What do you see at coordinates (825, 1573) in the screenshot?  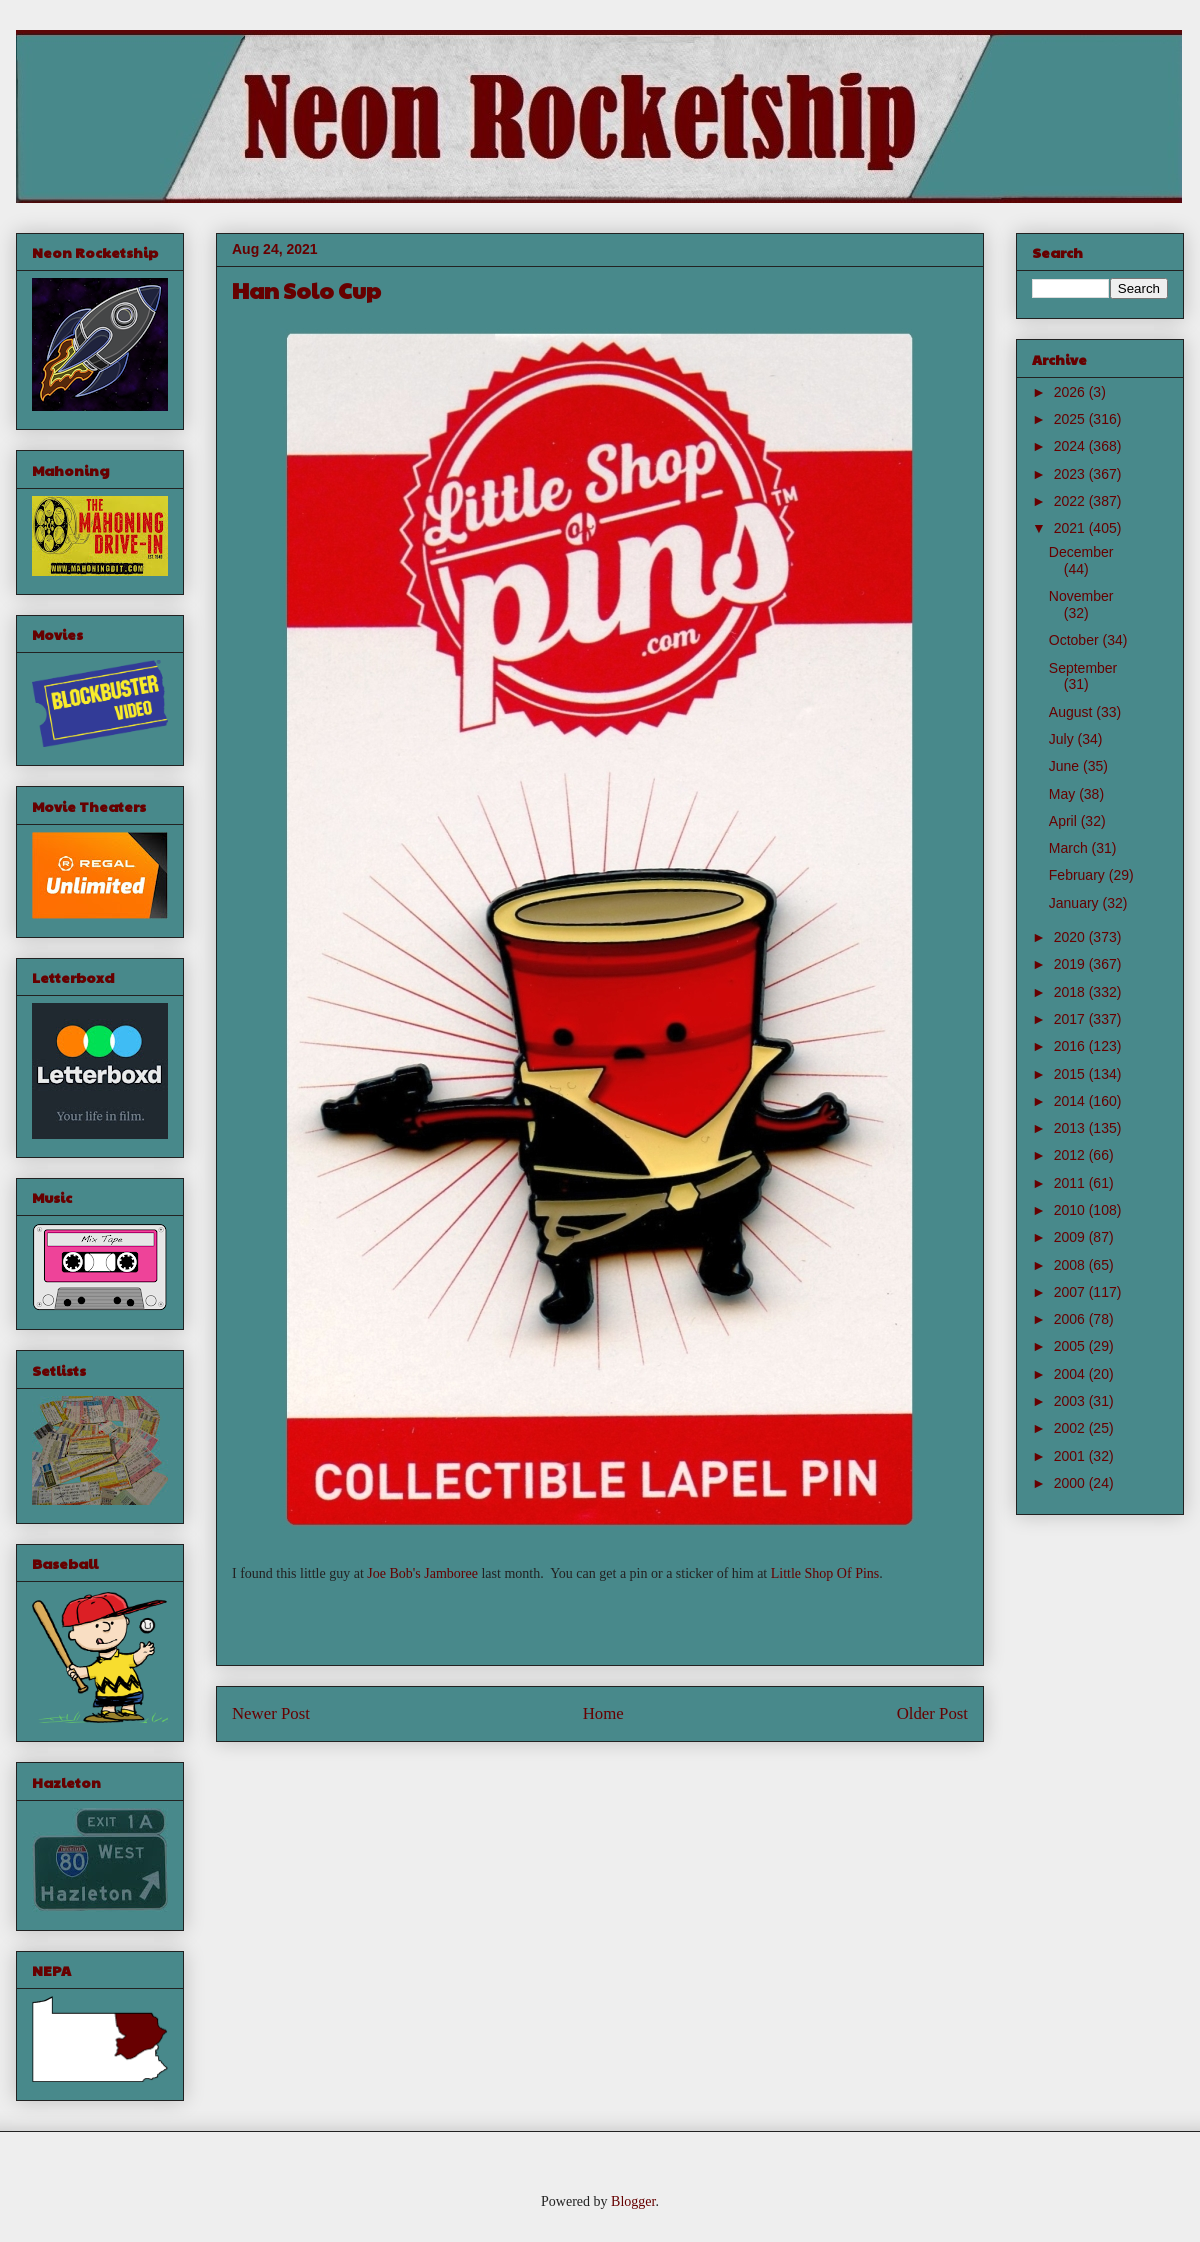 I see `Little Shop Of Pins` at bounding box center [825, 1573].